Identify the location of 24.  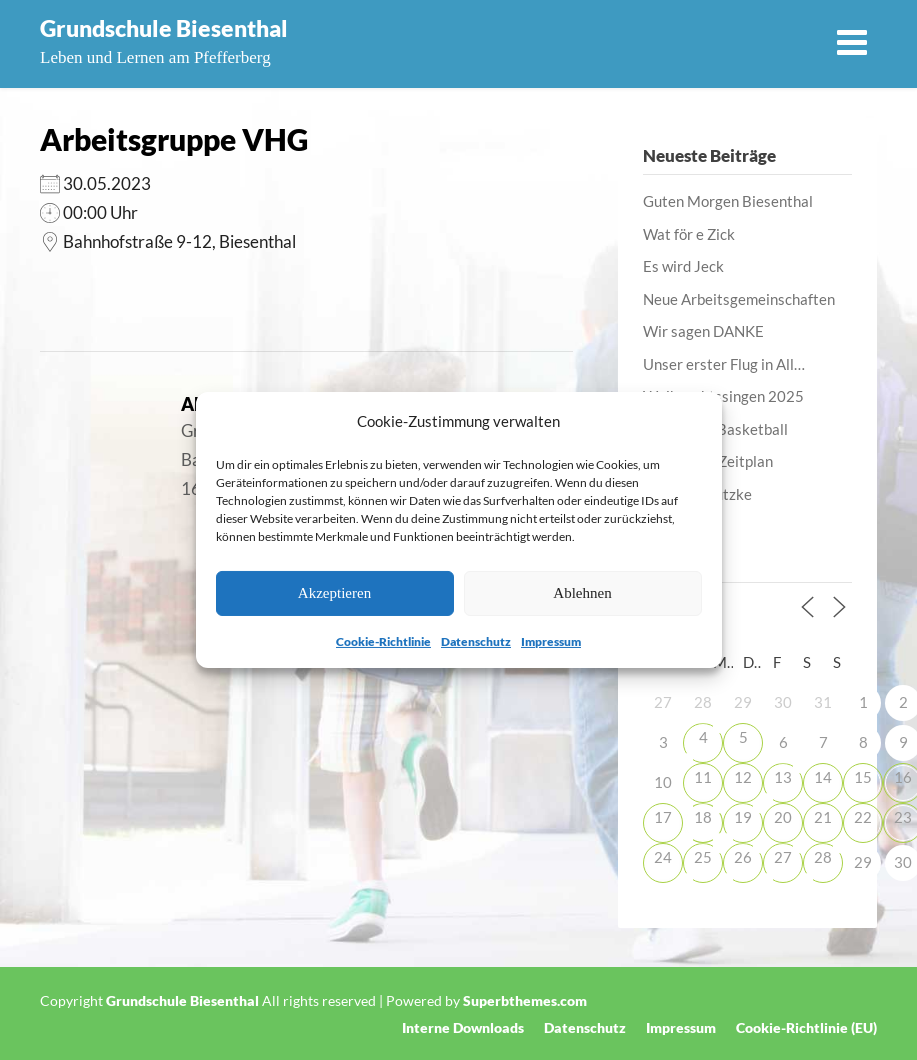
(663, 857).